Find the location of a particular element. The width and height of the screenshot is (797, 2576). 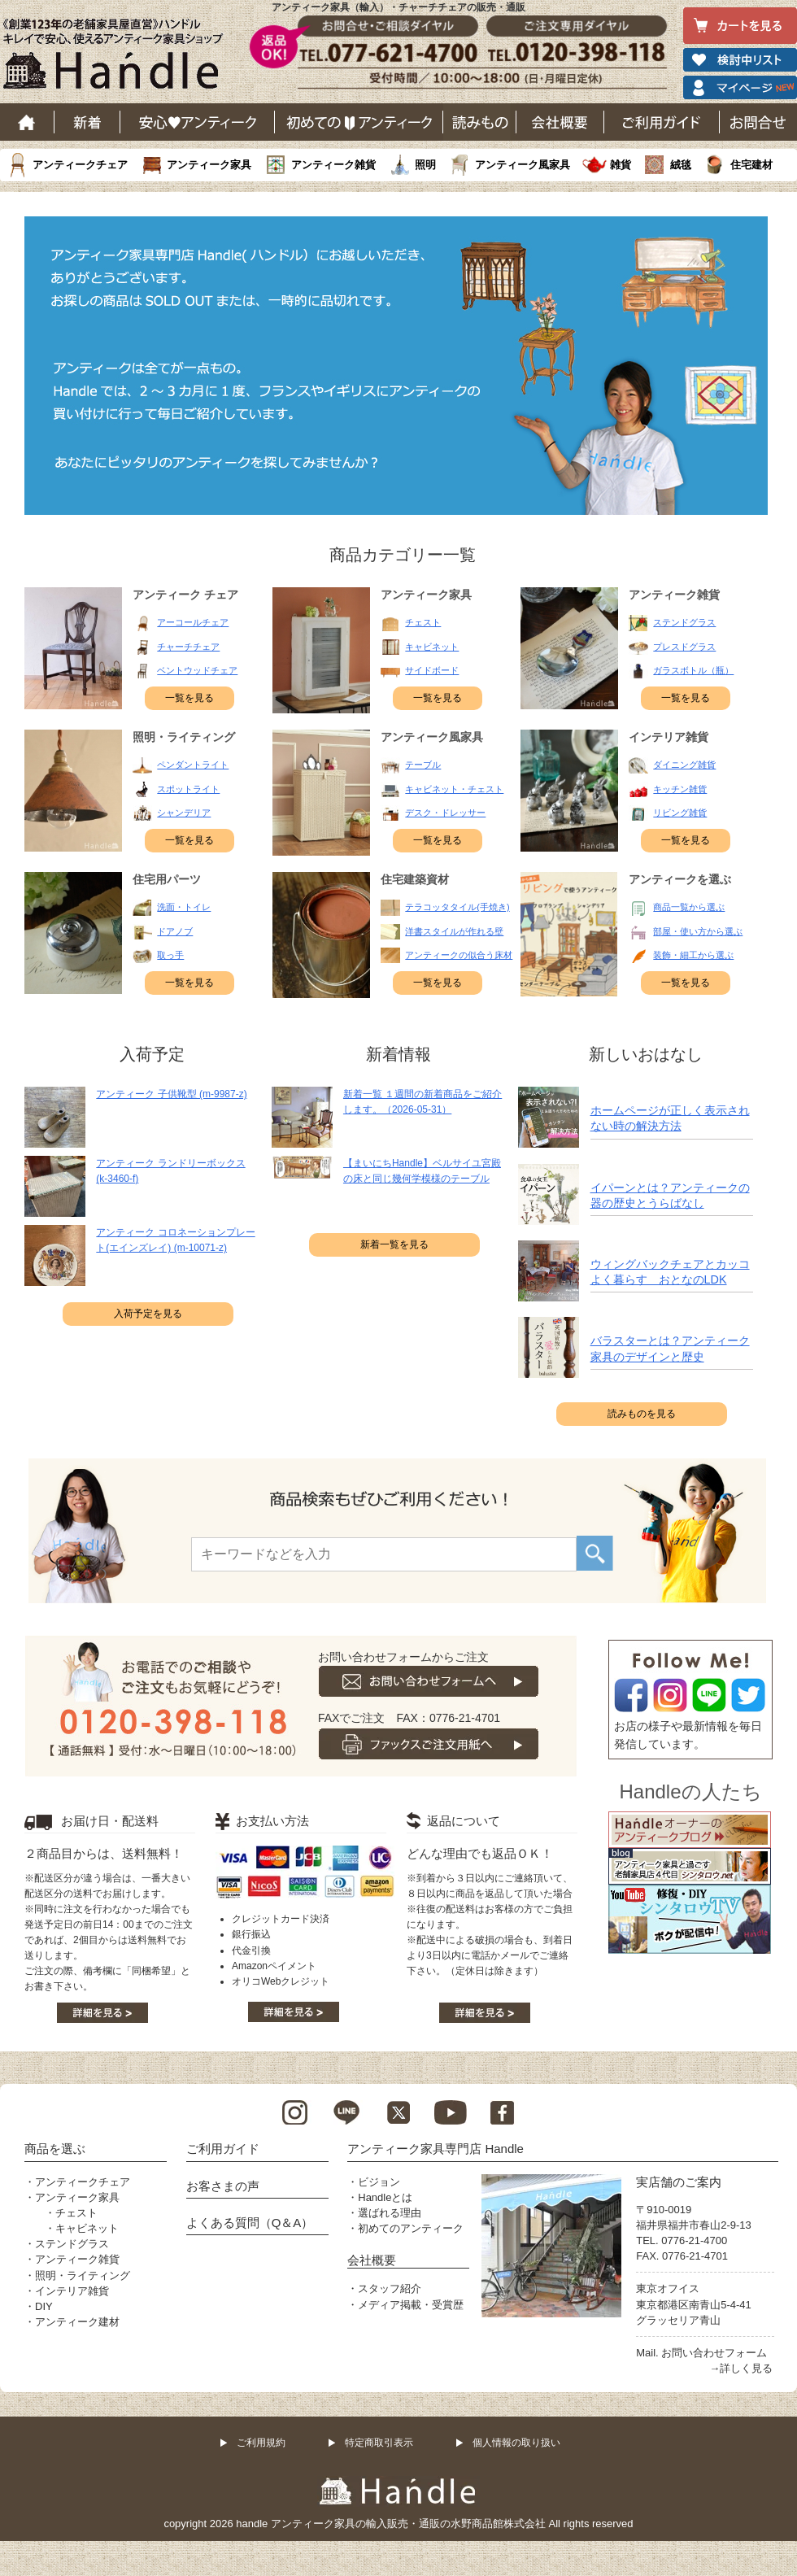

ご利用規約 is located at coordinates (261, 2442).